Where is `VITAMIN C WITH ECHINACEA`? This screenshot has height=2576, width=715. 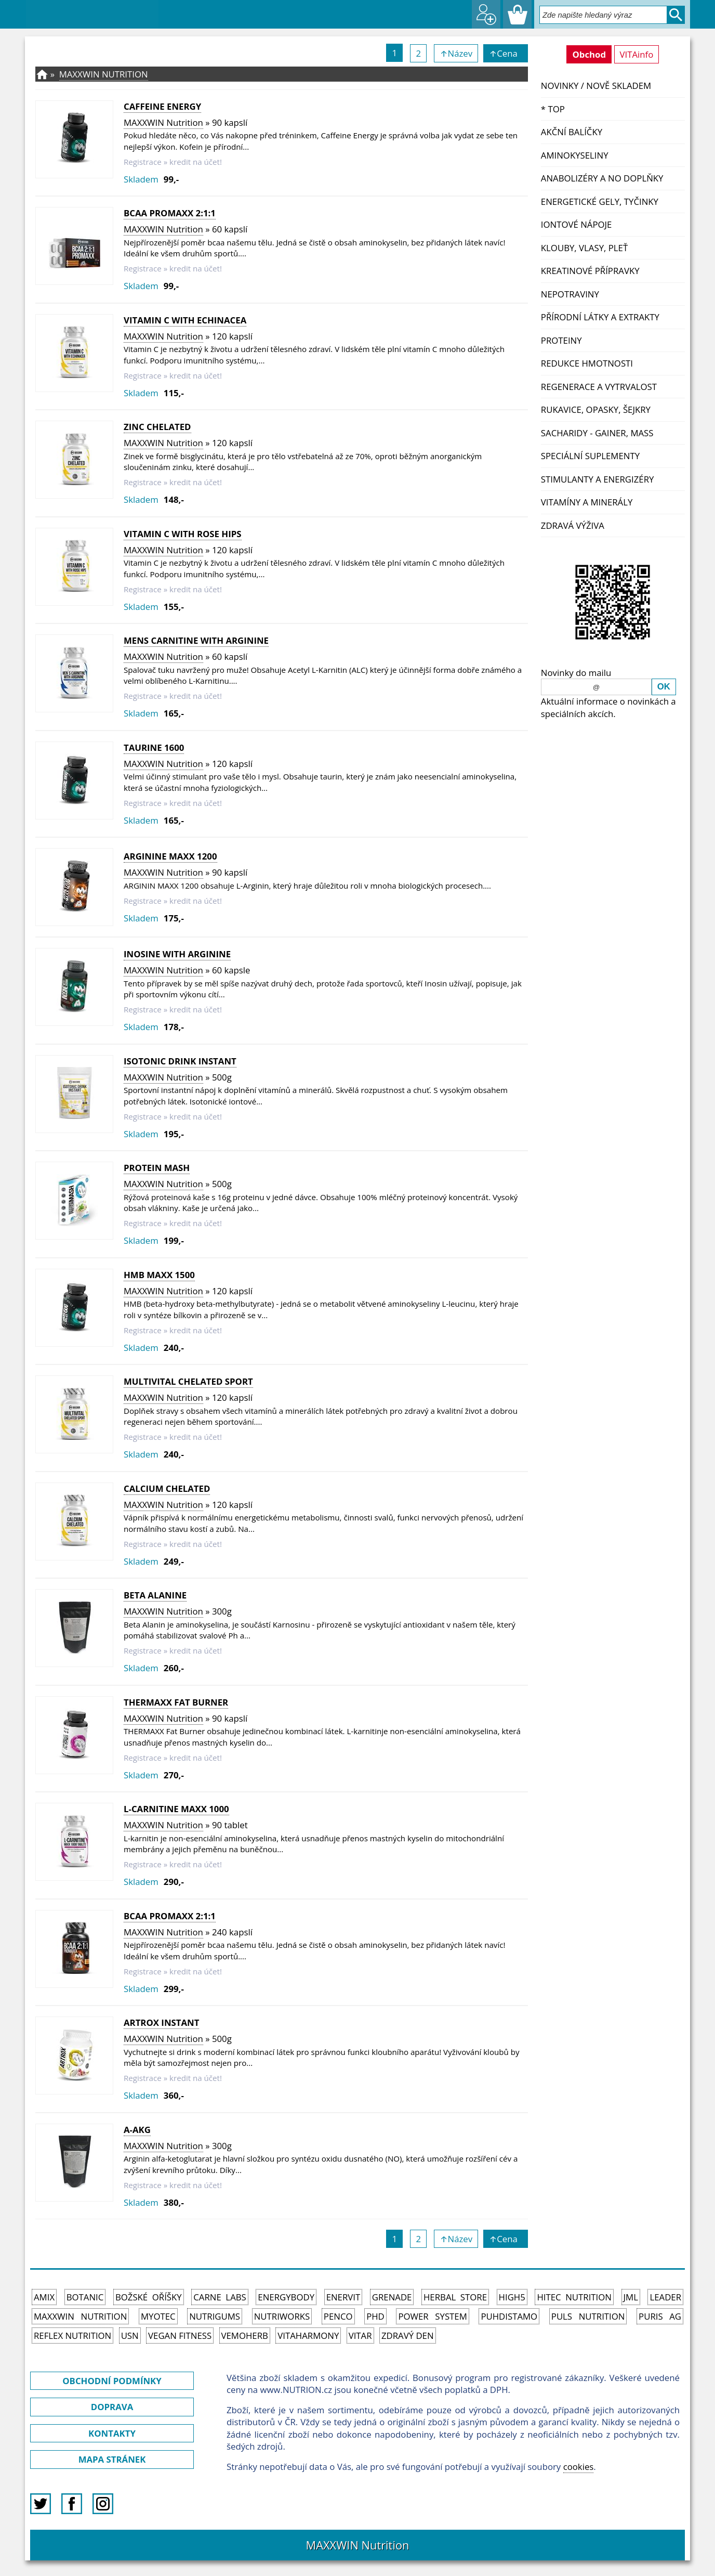 VITAMIN C WITH ECHINACEA is located at coordinates (185, 320).